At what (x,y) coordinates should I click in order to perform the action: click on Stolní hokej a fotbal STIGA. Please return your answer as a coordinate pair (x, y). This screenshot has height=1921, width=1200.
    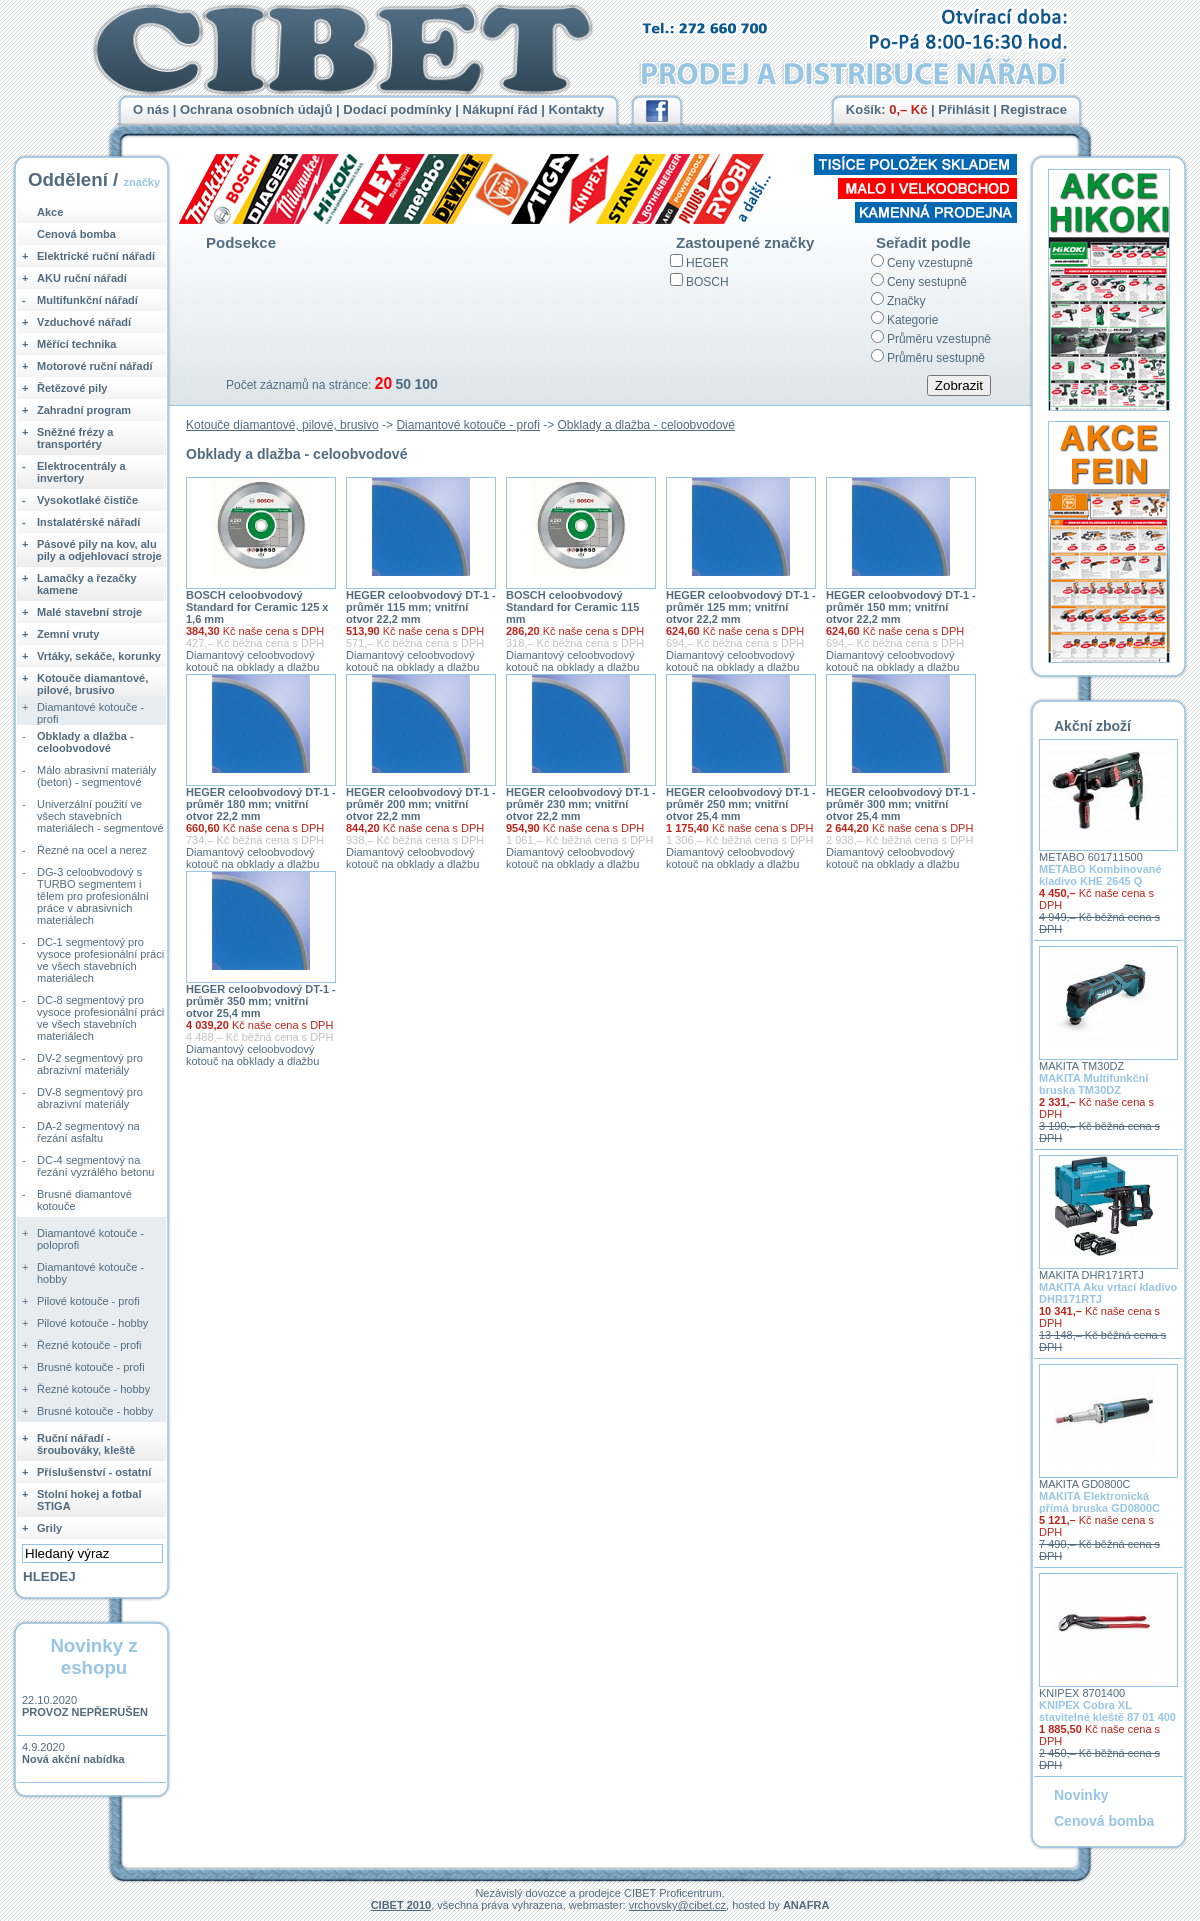
    Looking at the image, I should click on (89, 1500).